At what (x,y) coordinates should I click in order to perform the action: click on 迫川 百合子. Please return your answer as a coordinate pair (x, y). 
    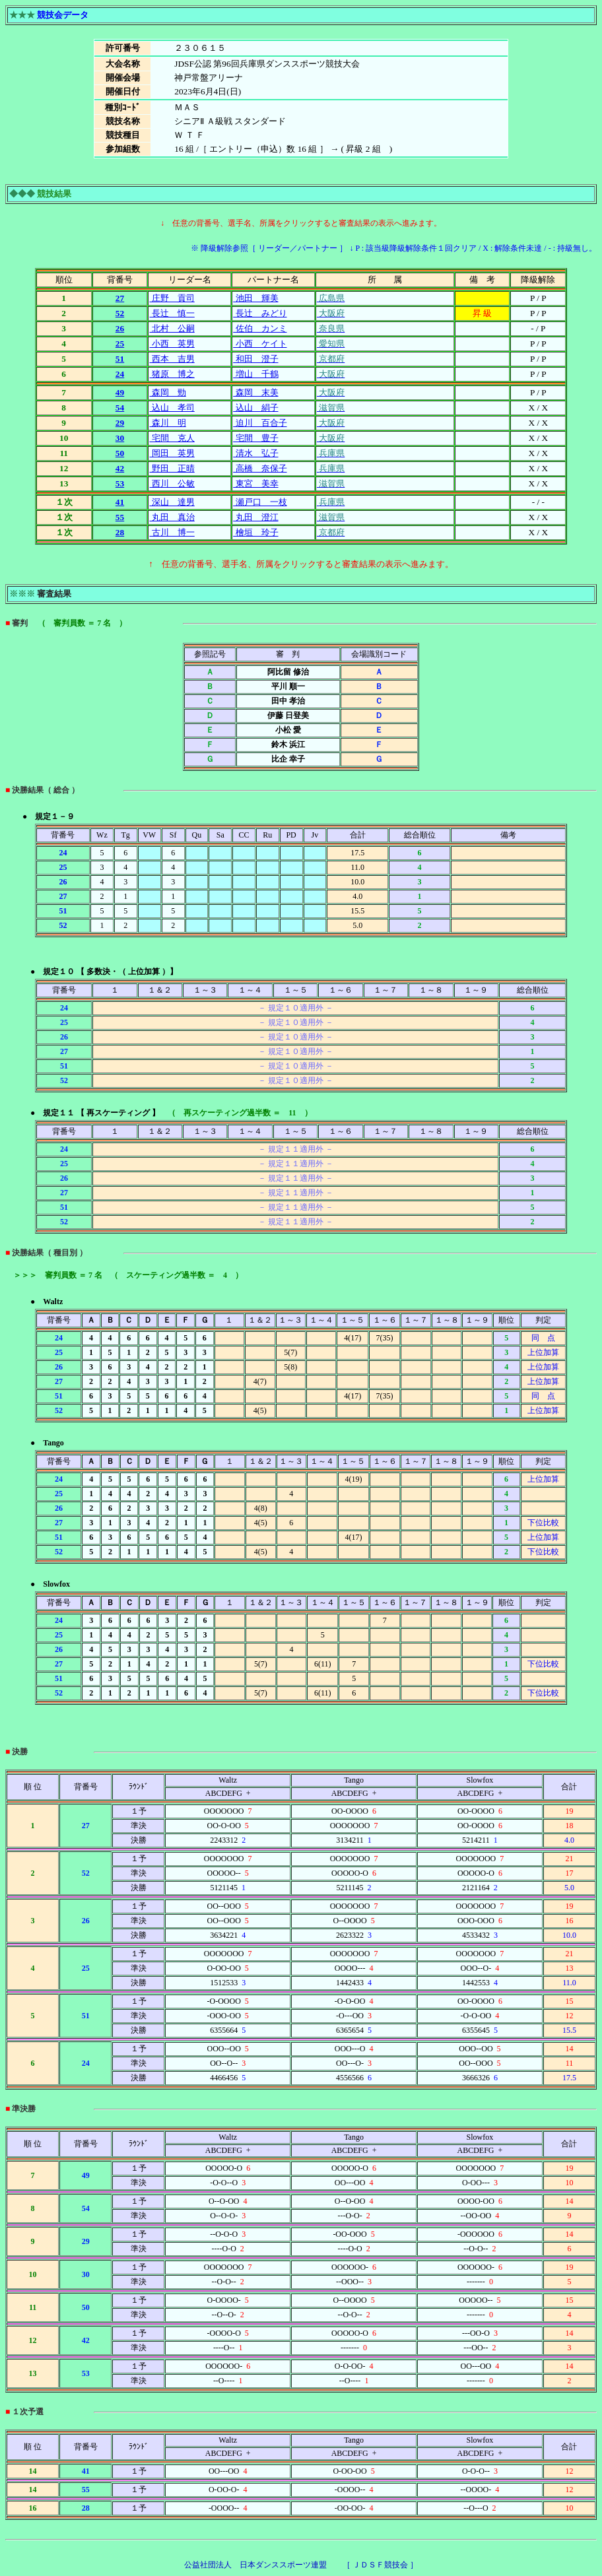
    Looking at the image, I should click on (259, 423).